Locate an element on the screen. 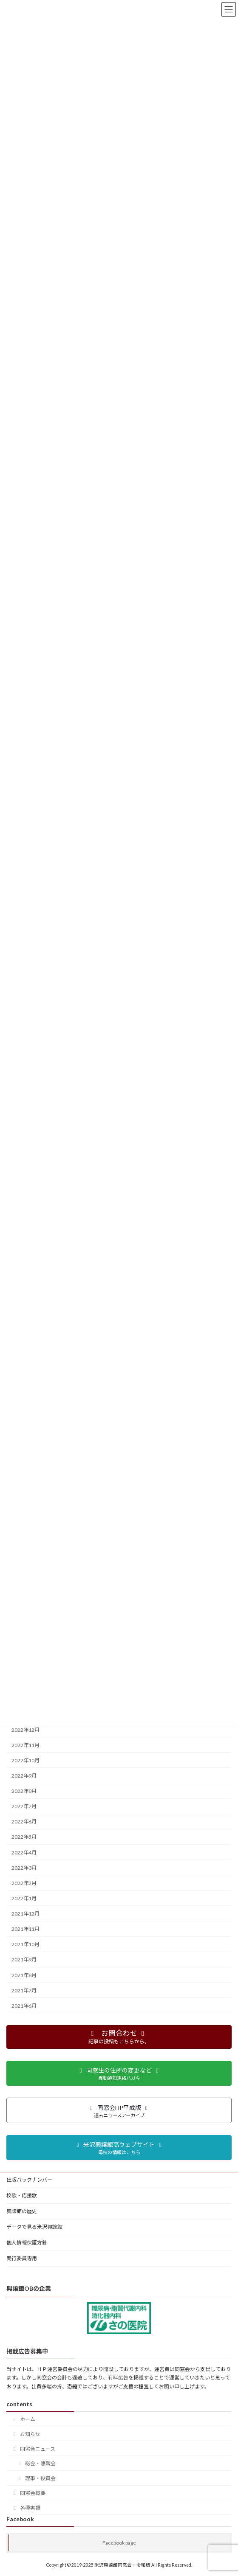  個人情報保護方針 is located at coordinates (26, 2242).